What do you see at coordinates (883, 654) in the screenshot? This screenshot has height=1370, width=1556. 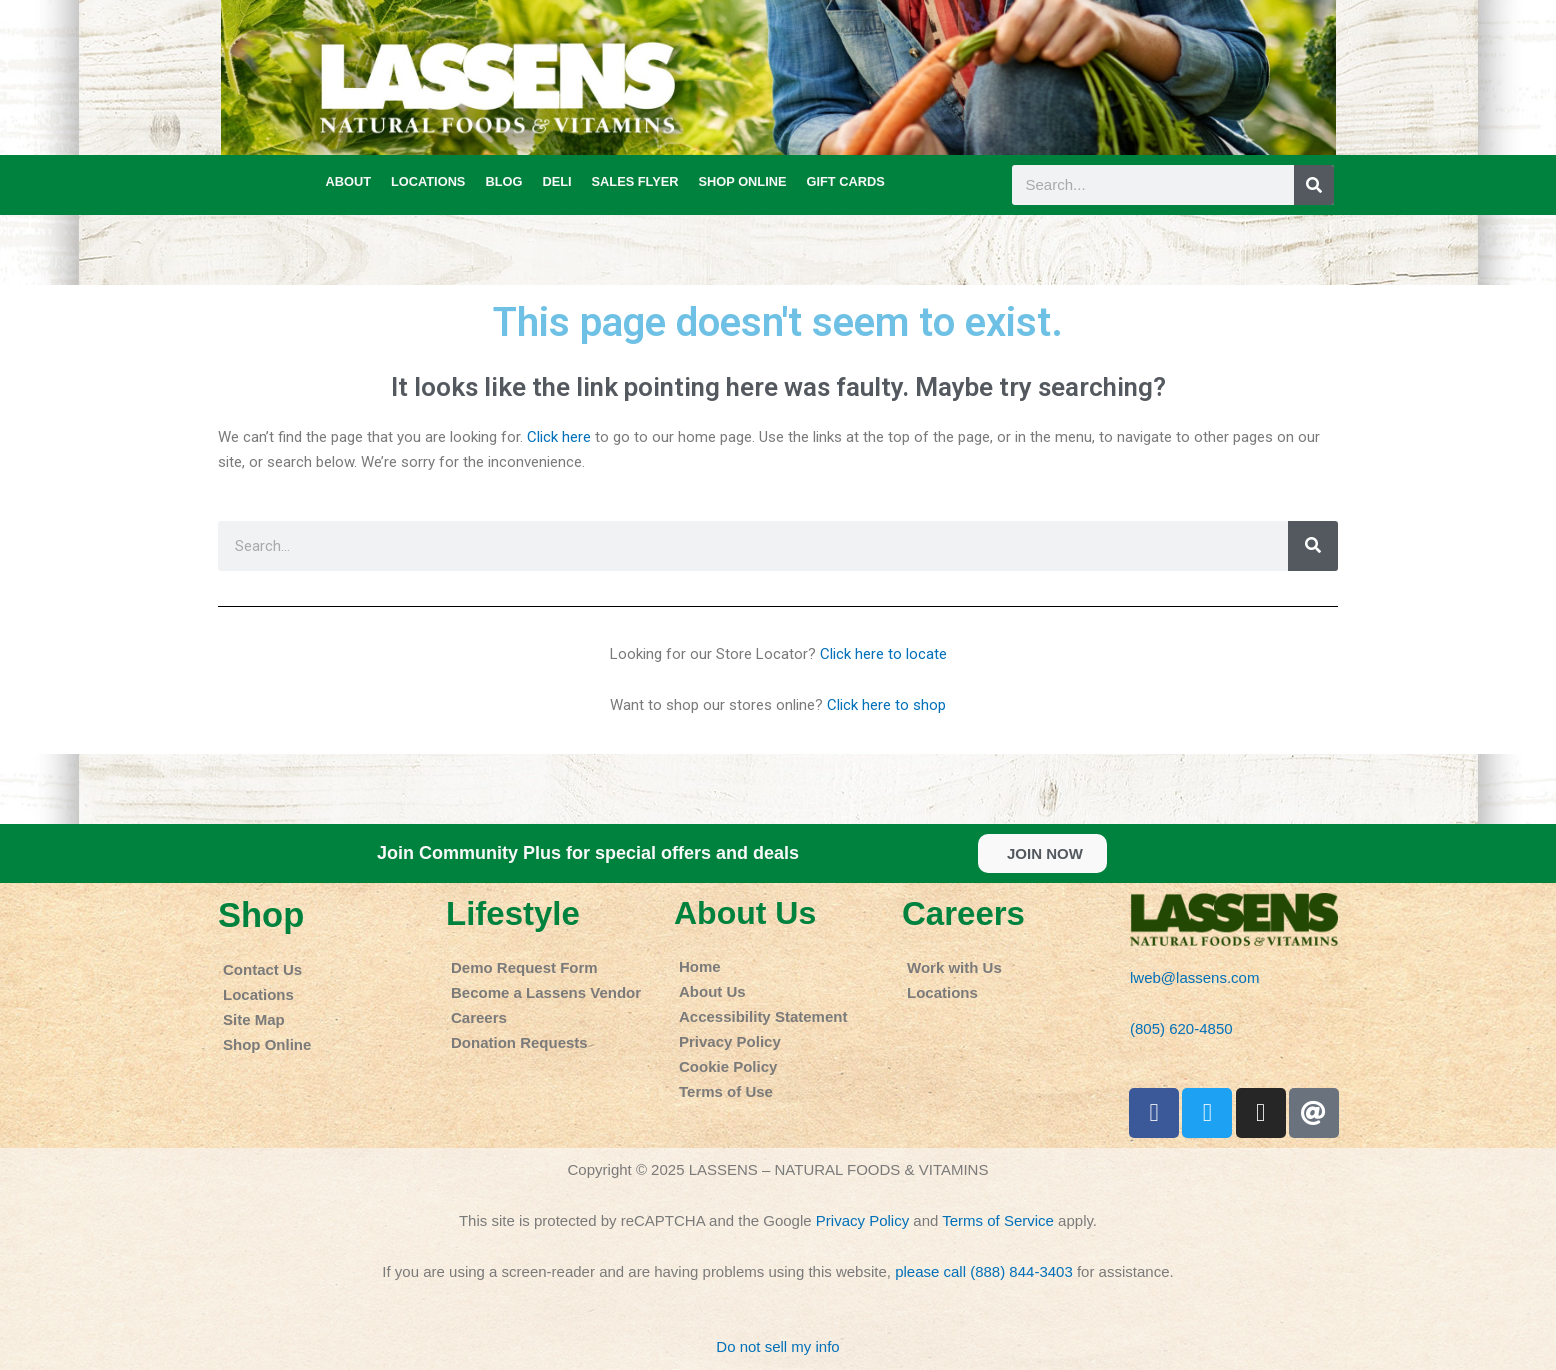 I see `Click here to locate` at bounding box center [883, 654].